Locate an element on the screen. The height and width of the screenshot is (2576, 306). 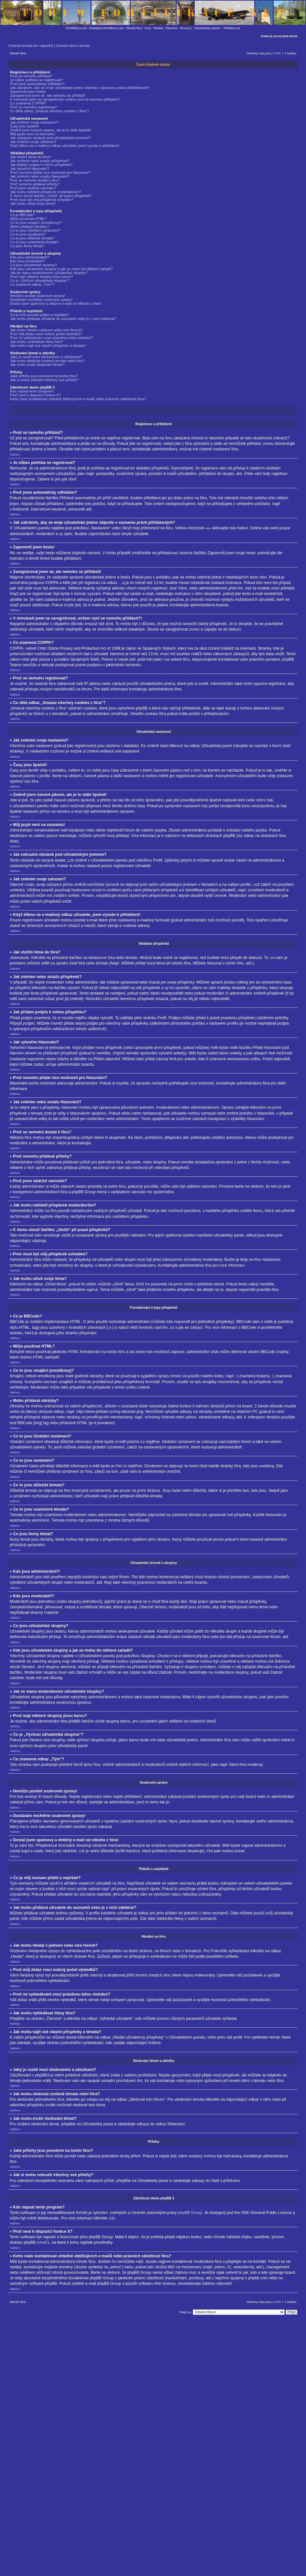
Proč se nemohu dostat k fóru? is located at coordinates (35, 180).